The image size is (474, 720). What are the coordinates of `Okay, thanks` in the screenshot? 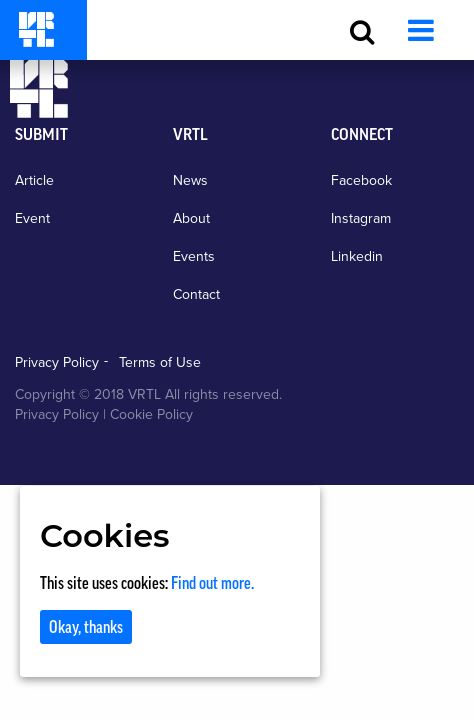 It's located at (86, 627).